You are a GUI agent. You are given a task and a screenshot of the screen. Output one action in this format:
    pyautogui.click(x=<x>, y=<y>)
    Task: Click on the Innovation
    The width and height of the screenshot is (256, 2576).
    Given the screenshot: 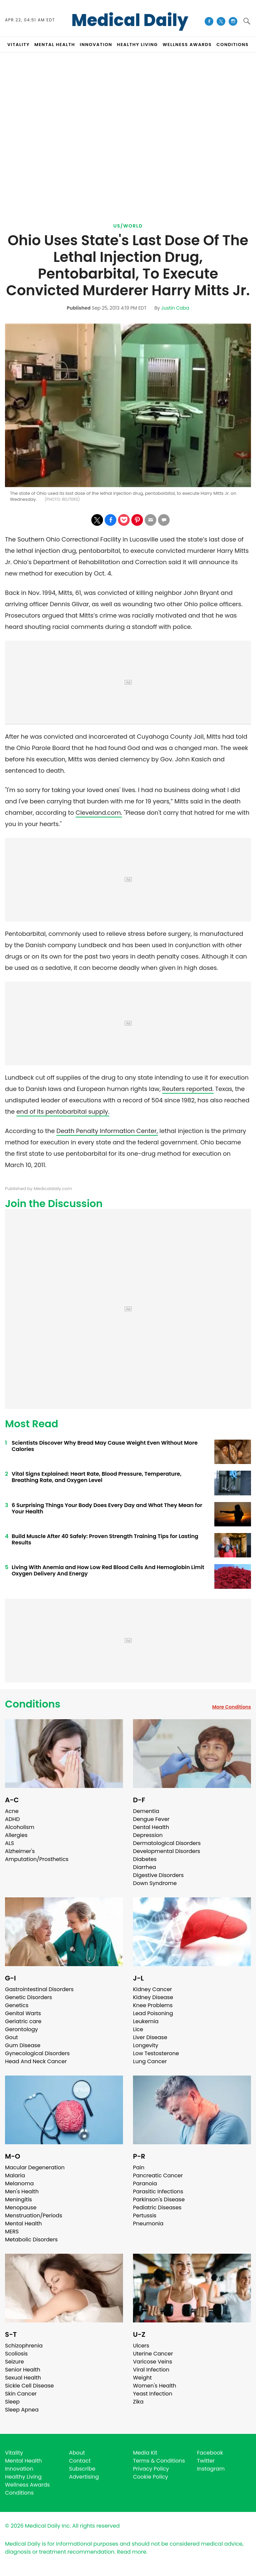 What is the action you would take?
    pyautogui.click(x=19, y=2469)
    